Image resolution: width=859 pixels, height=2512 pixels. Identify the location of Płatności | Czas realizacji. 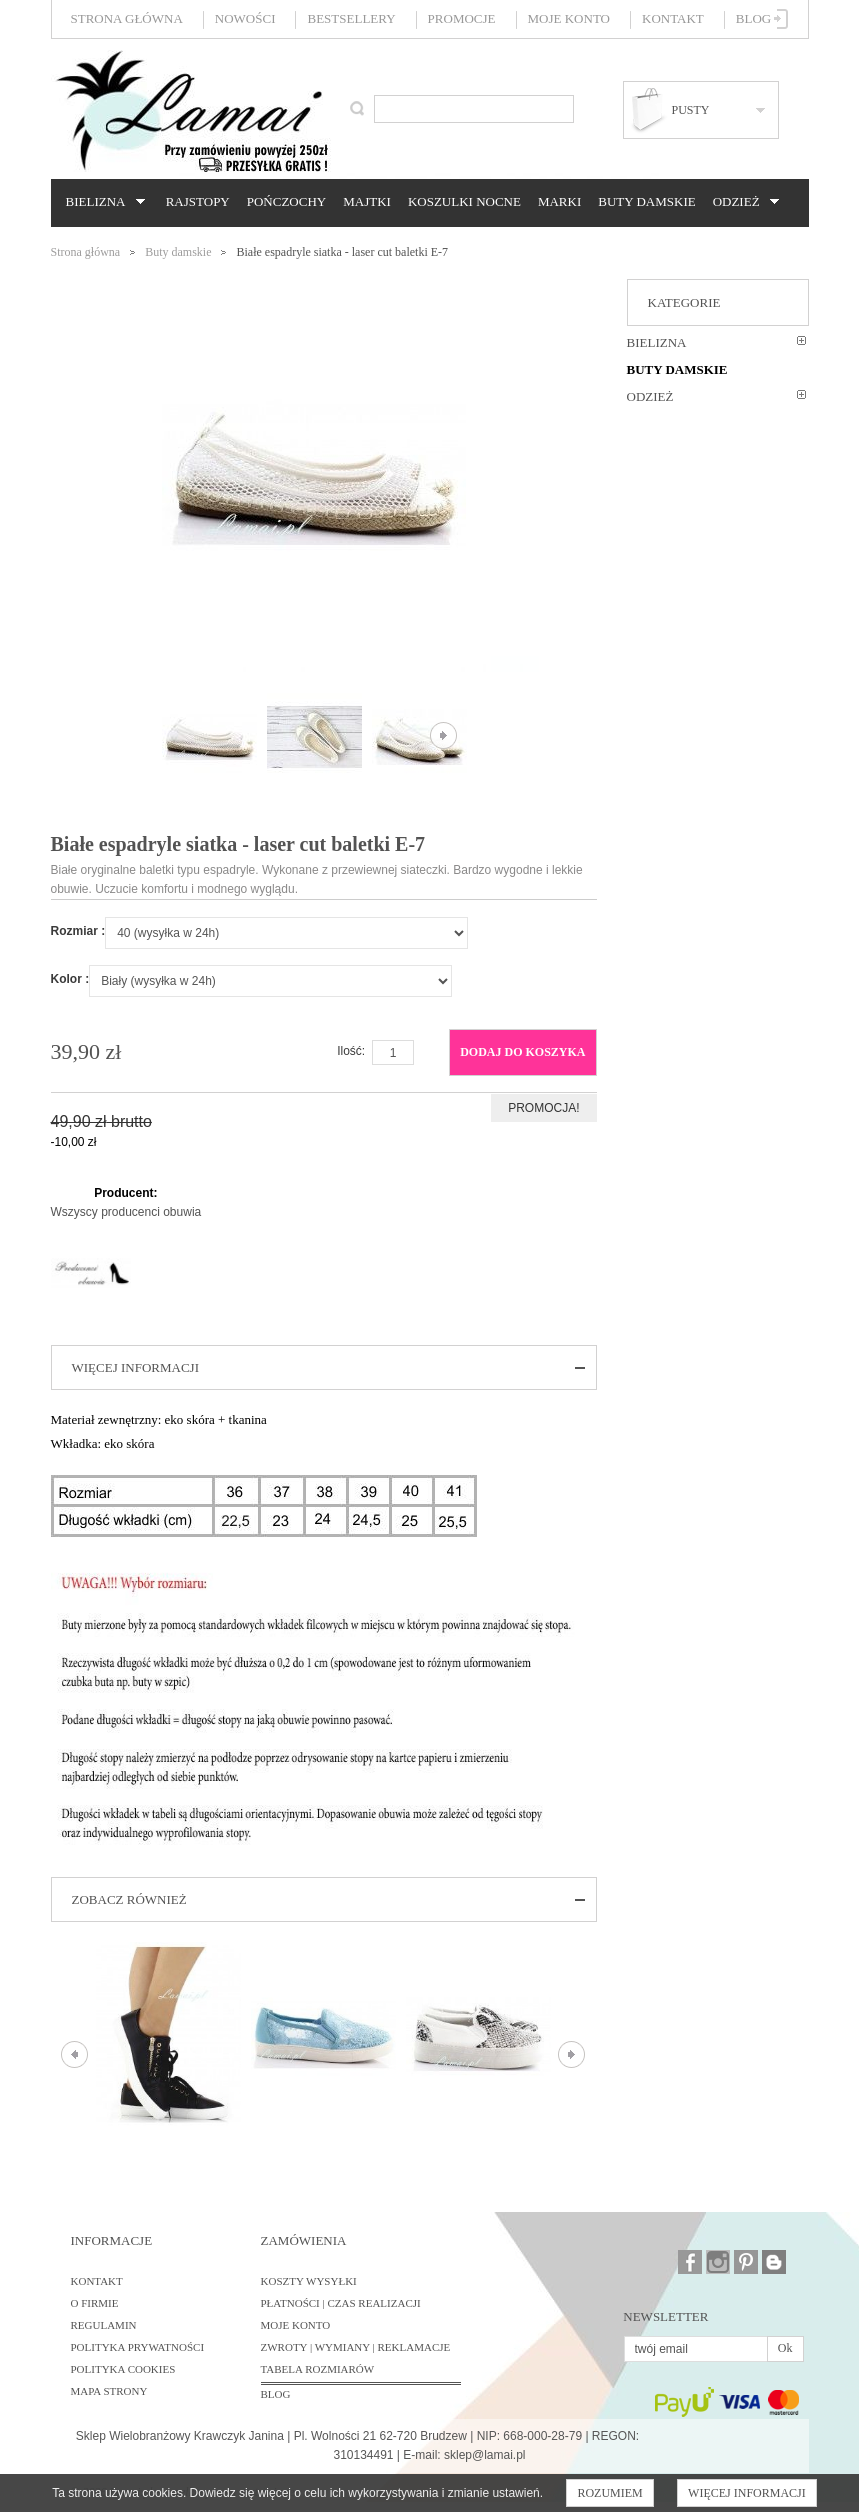
(341, 2303).